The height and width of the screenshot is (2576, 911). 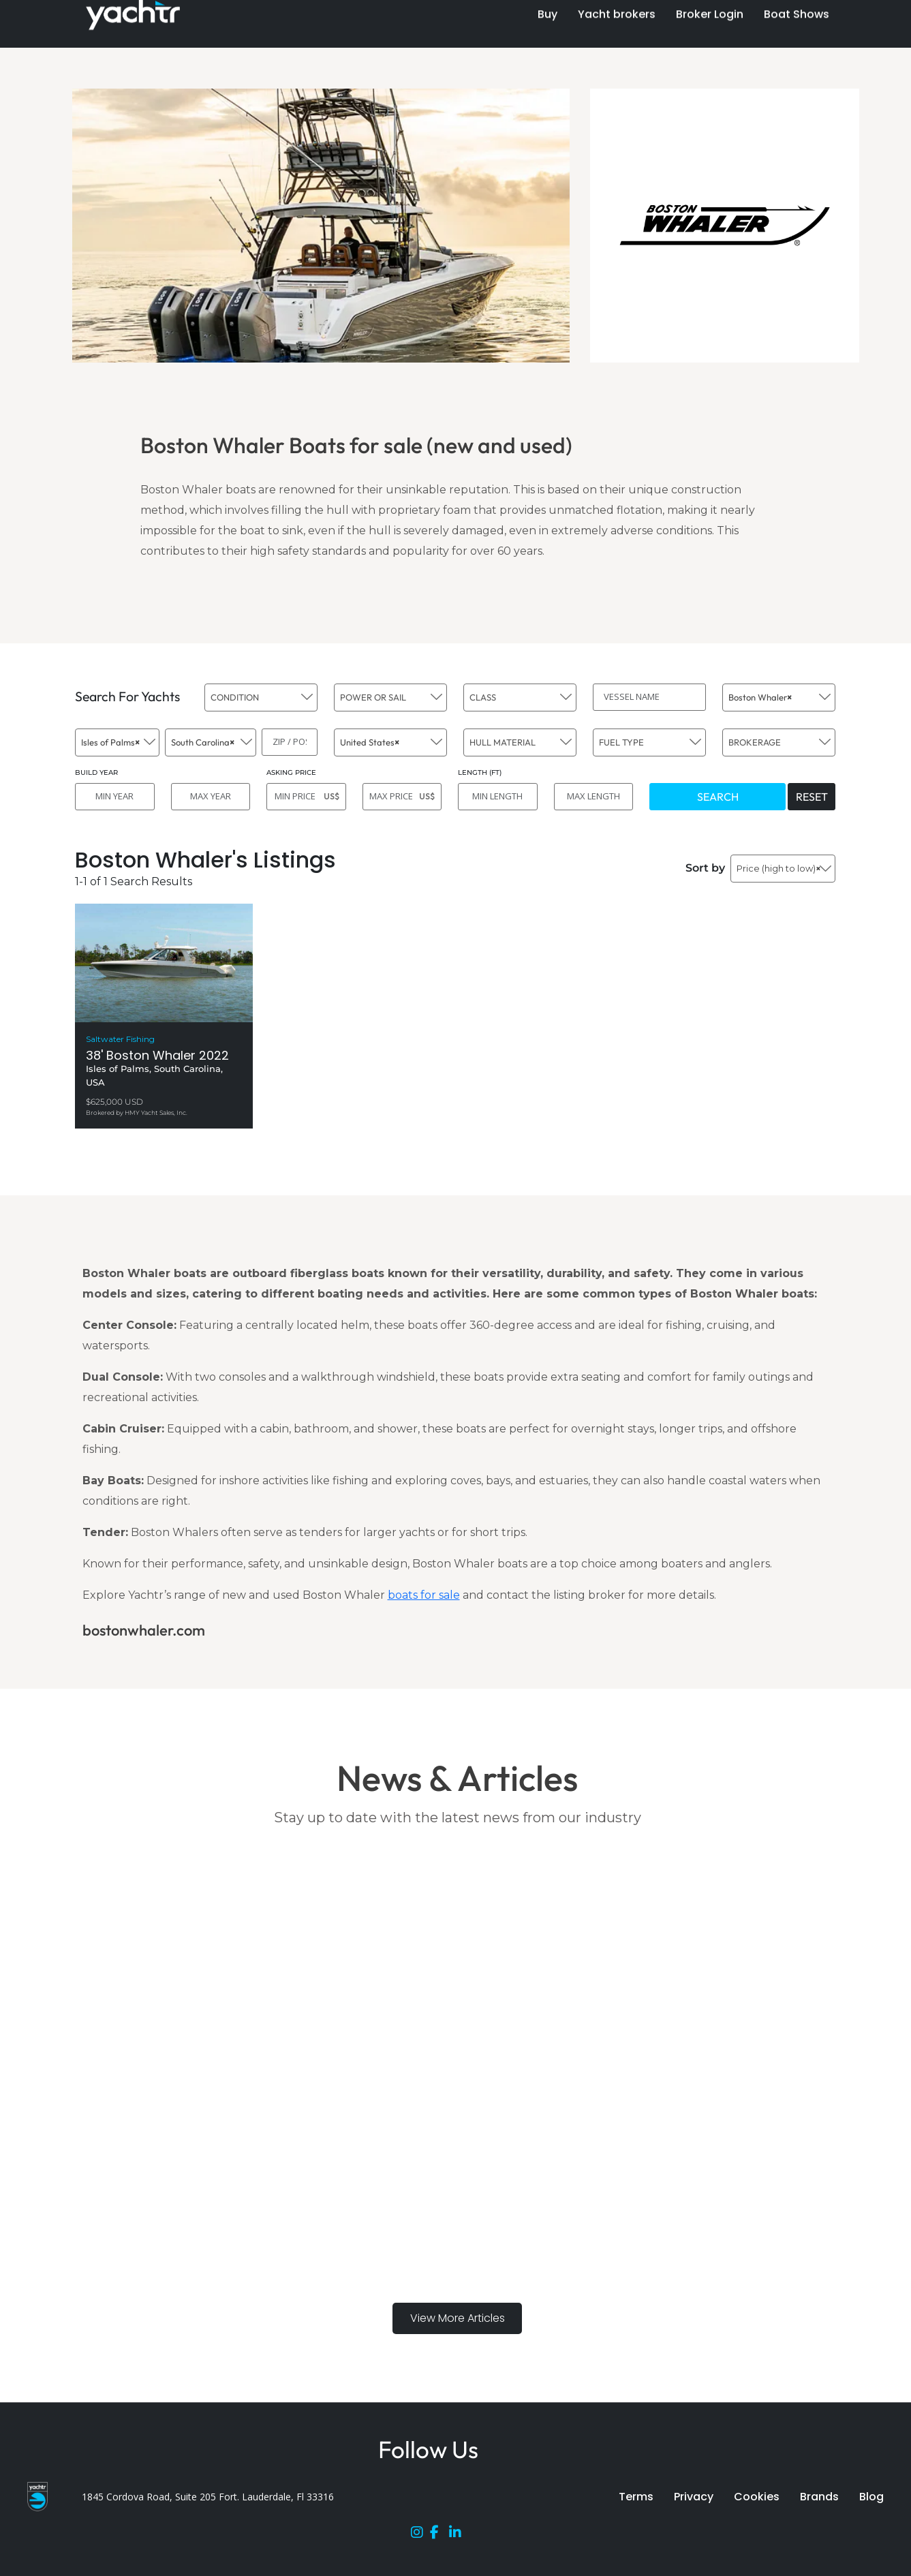 I want to click on [MIN YEAR], so click(x=115, y=796).